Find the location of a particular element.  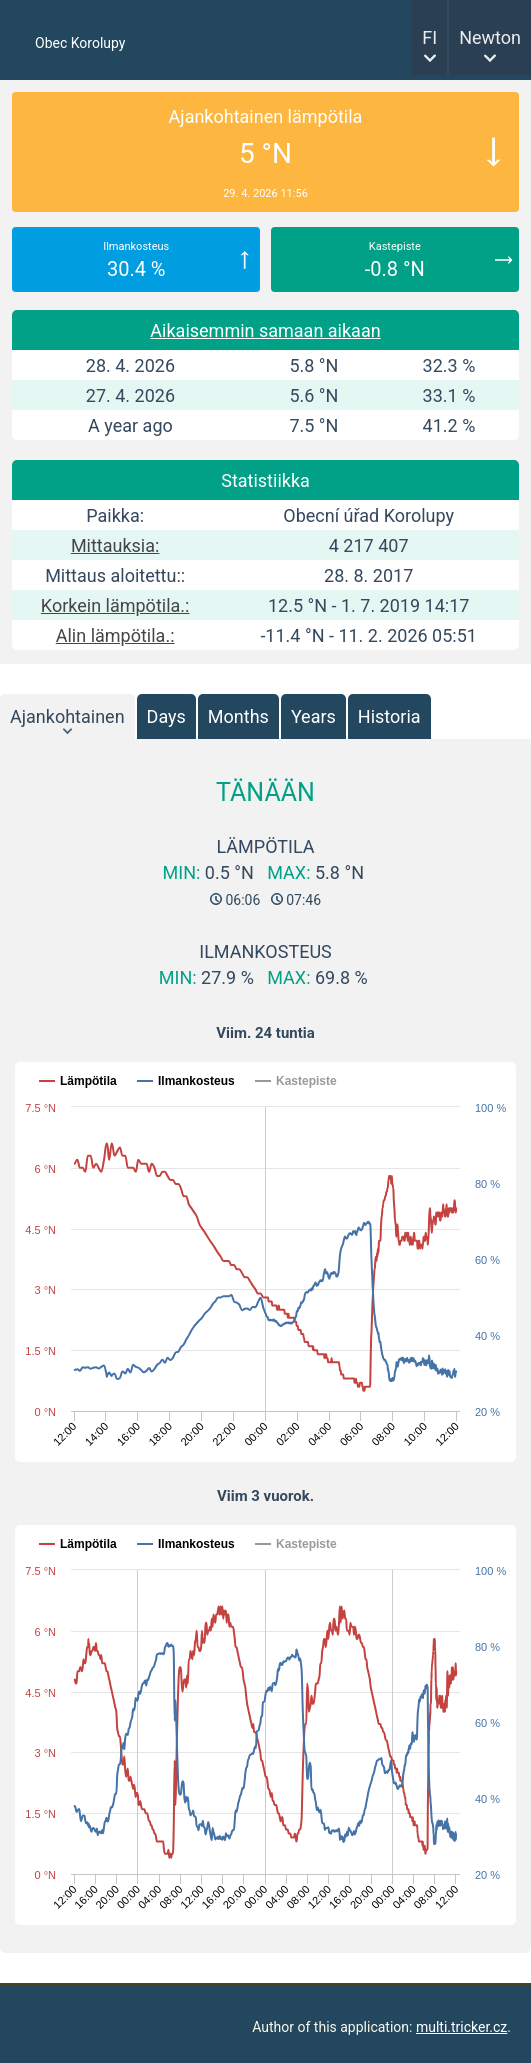

Korkein lämpötila.: is located at coordinates (115, 605).